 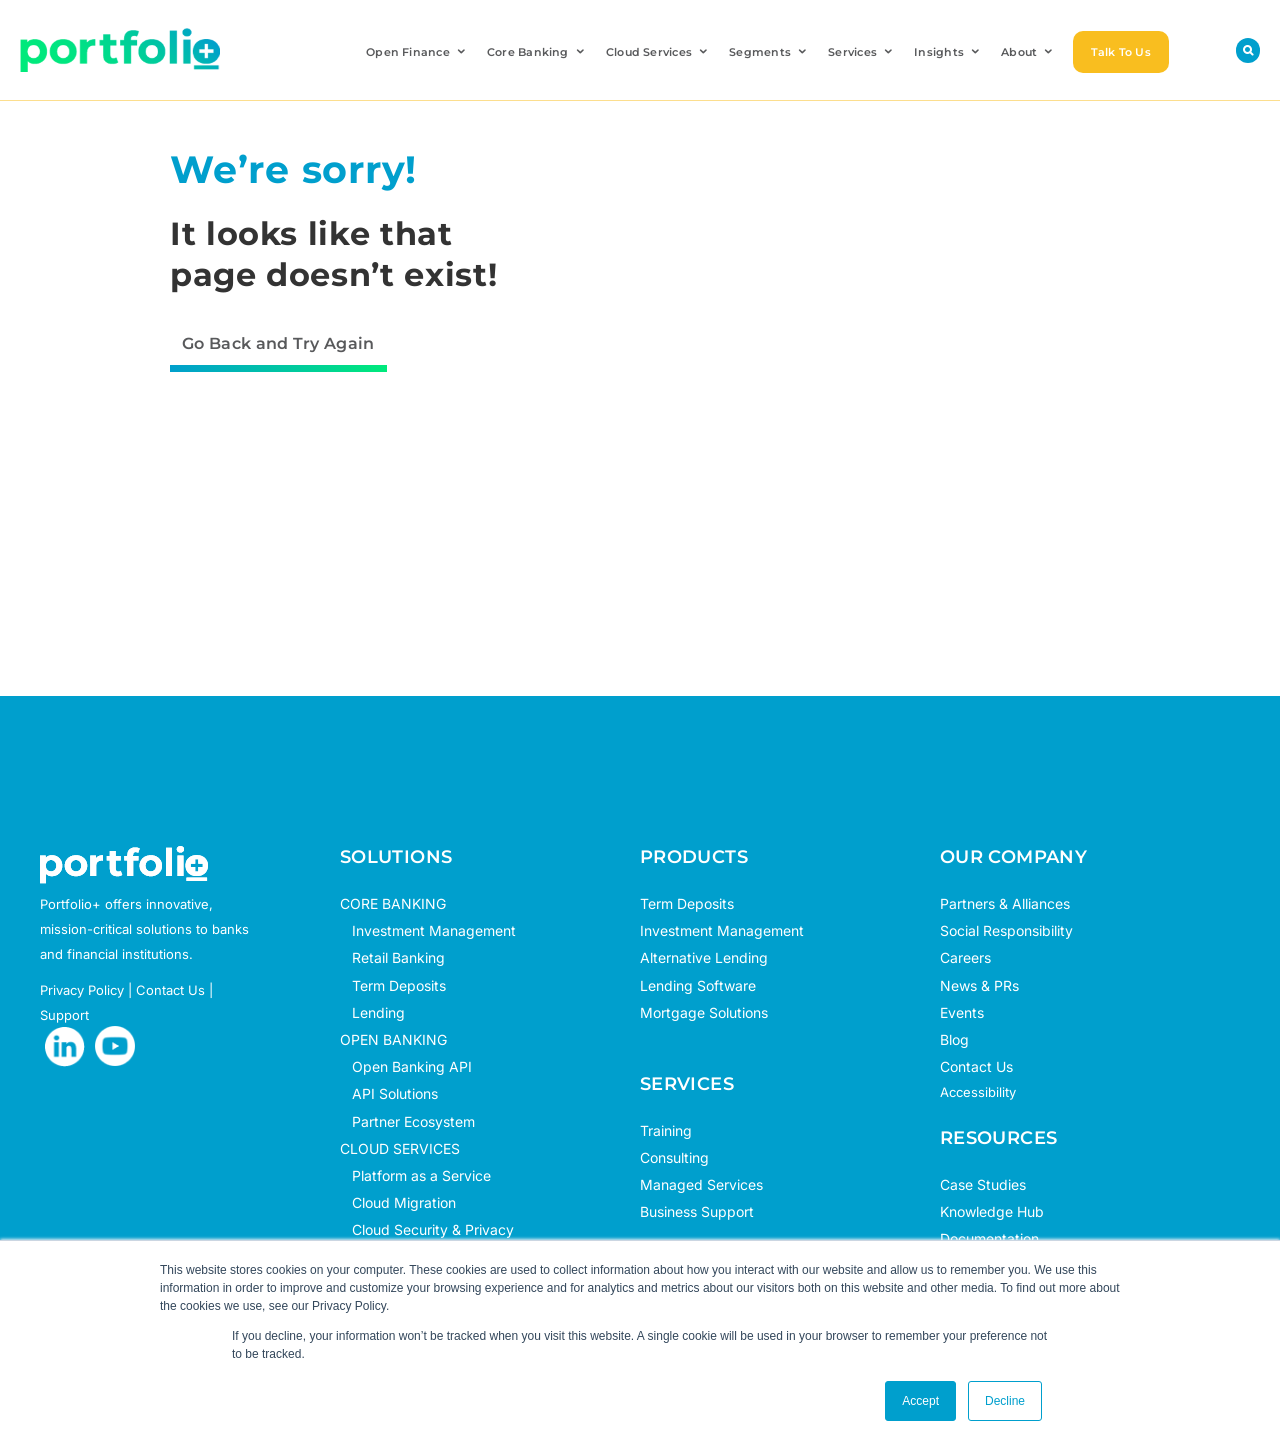 I want to click on Social Responsibility, so click(x=1006, y=930).